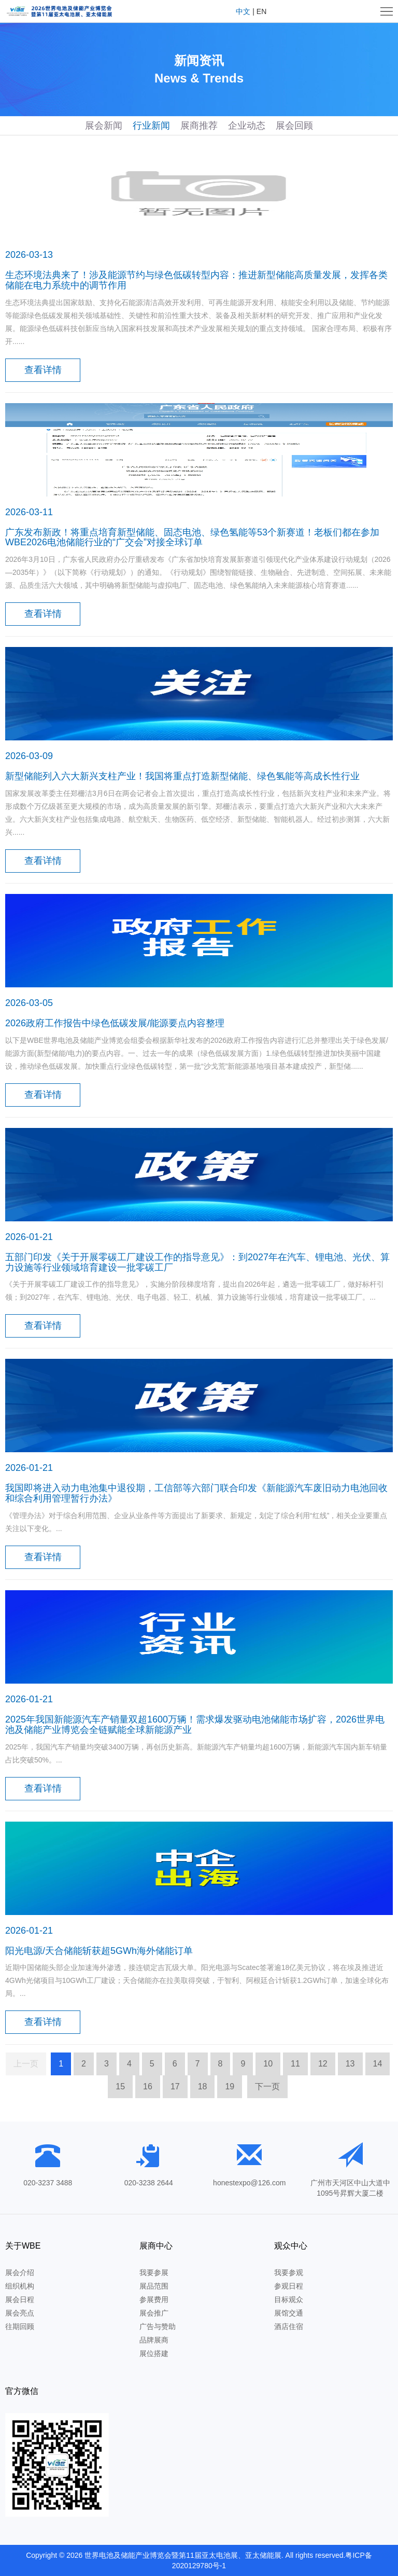 Image resolution: width=398 pixels, height=2576 pixels. I want to click on 展品范围, so click(153, 2286).